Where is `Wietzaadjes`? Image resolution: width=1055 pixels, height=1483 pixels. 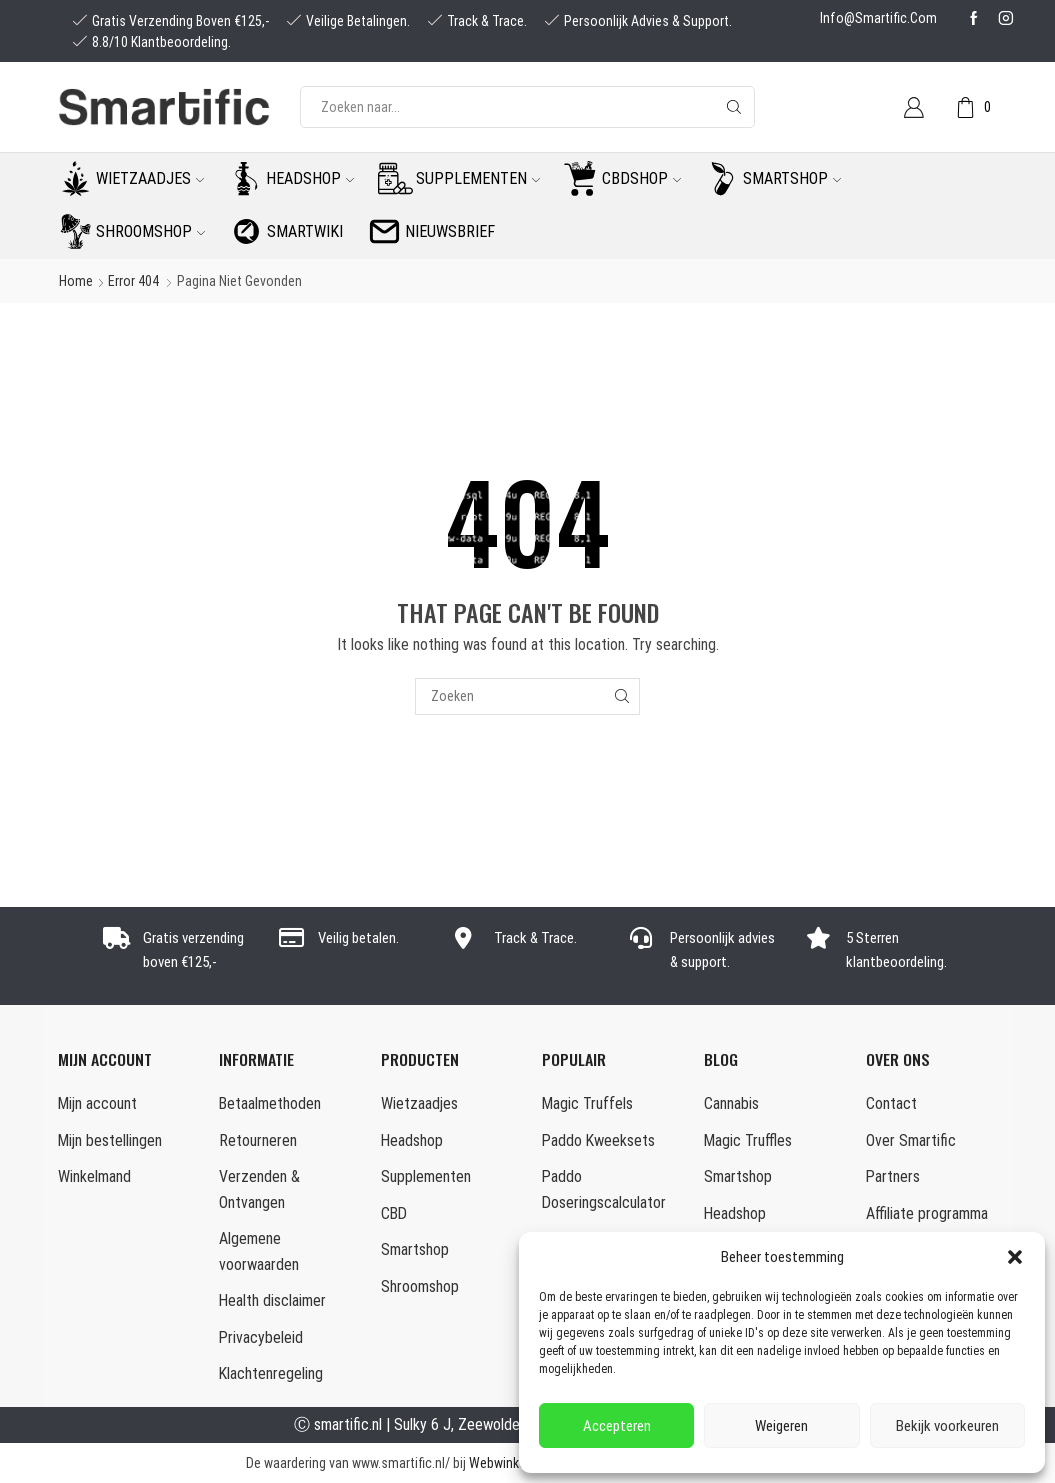
Wietzaadjes is located at coordinates (150, 178).